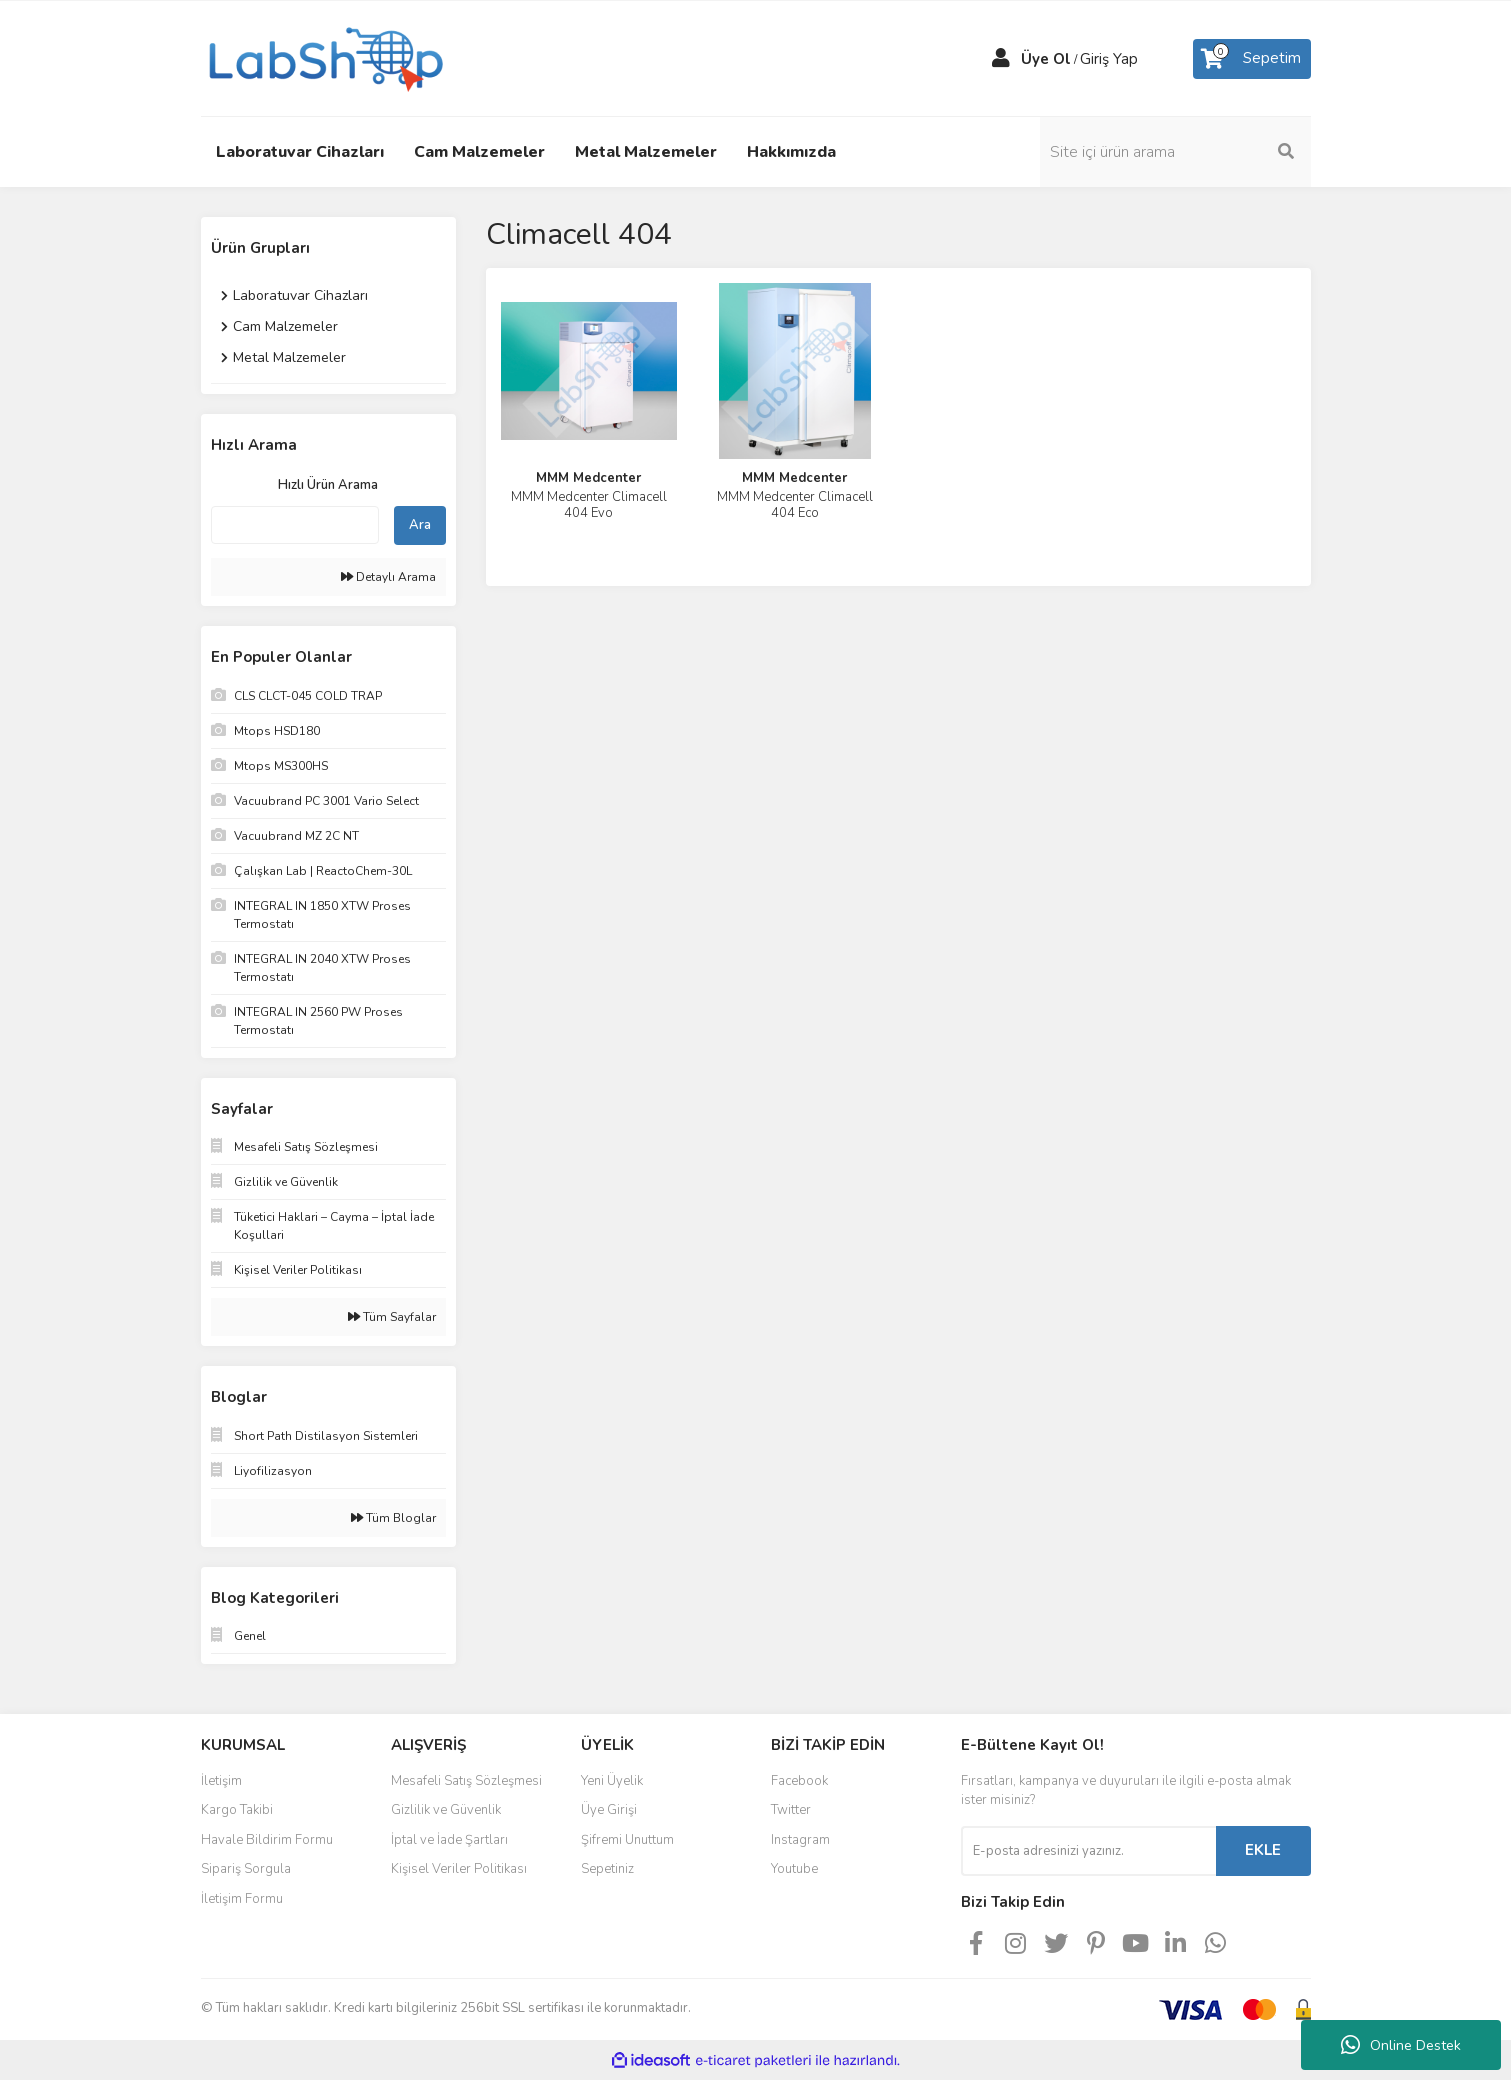 This screenshot has width=1511, height=2080. What do you see at coordinates (388, 577) in the screenshot?
I see `Detaylı Arama` at bounding box center [388, 577].